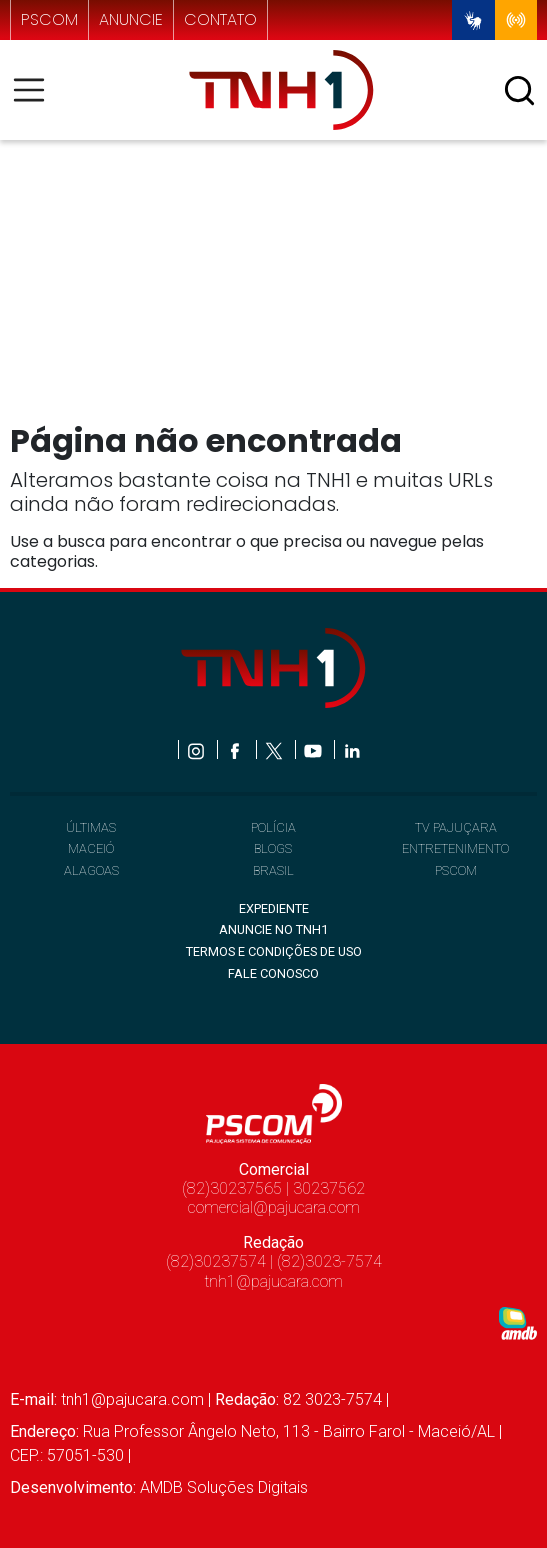  What do you see at coordinates (455, 848) in the screenshot?
I see `ENTRETENIMENTO` at bounding box center [455, 848].